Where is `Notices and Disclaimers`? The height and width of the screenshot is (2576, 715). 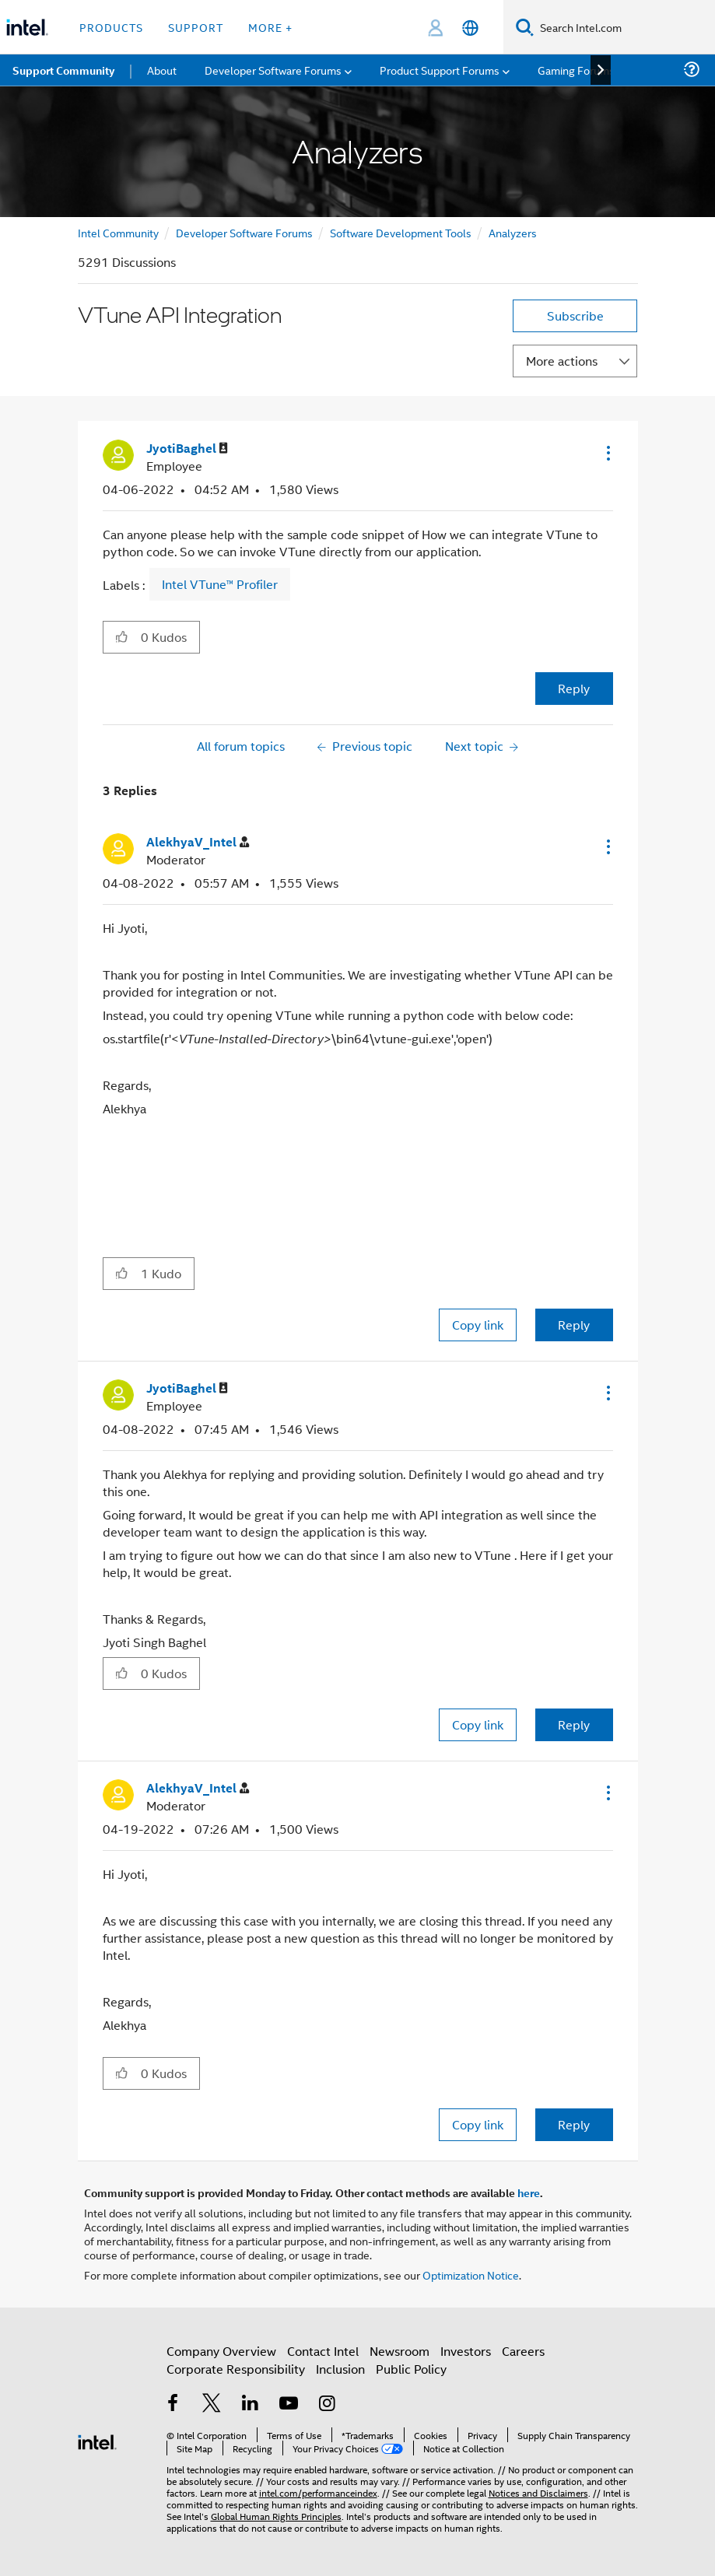
Notices and Disclaimers is located at coordinates (538, 2492).